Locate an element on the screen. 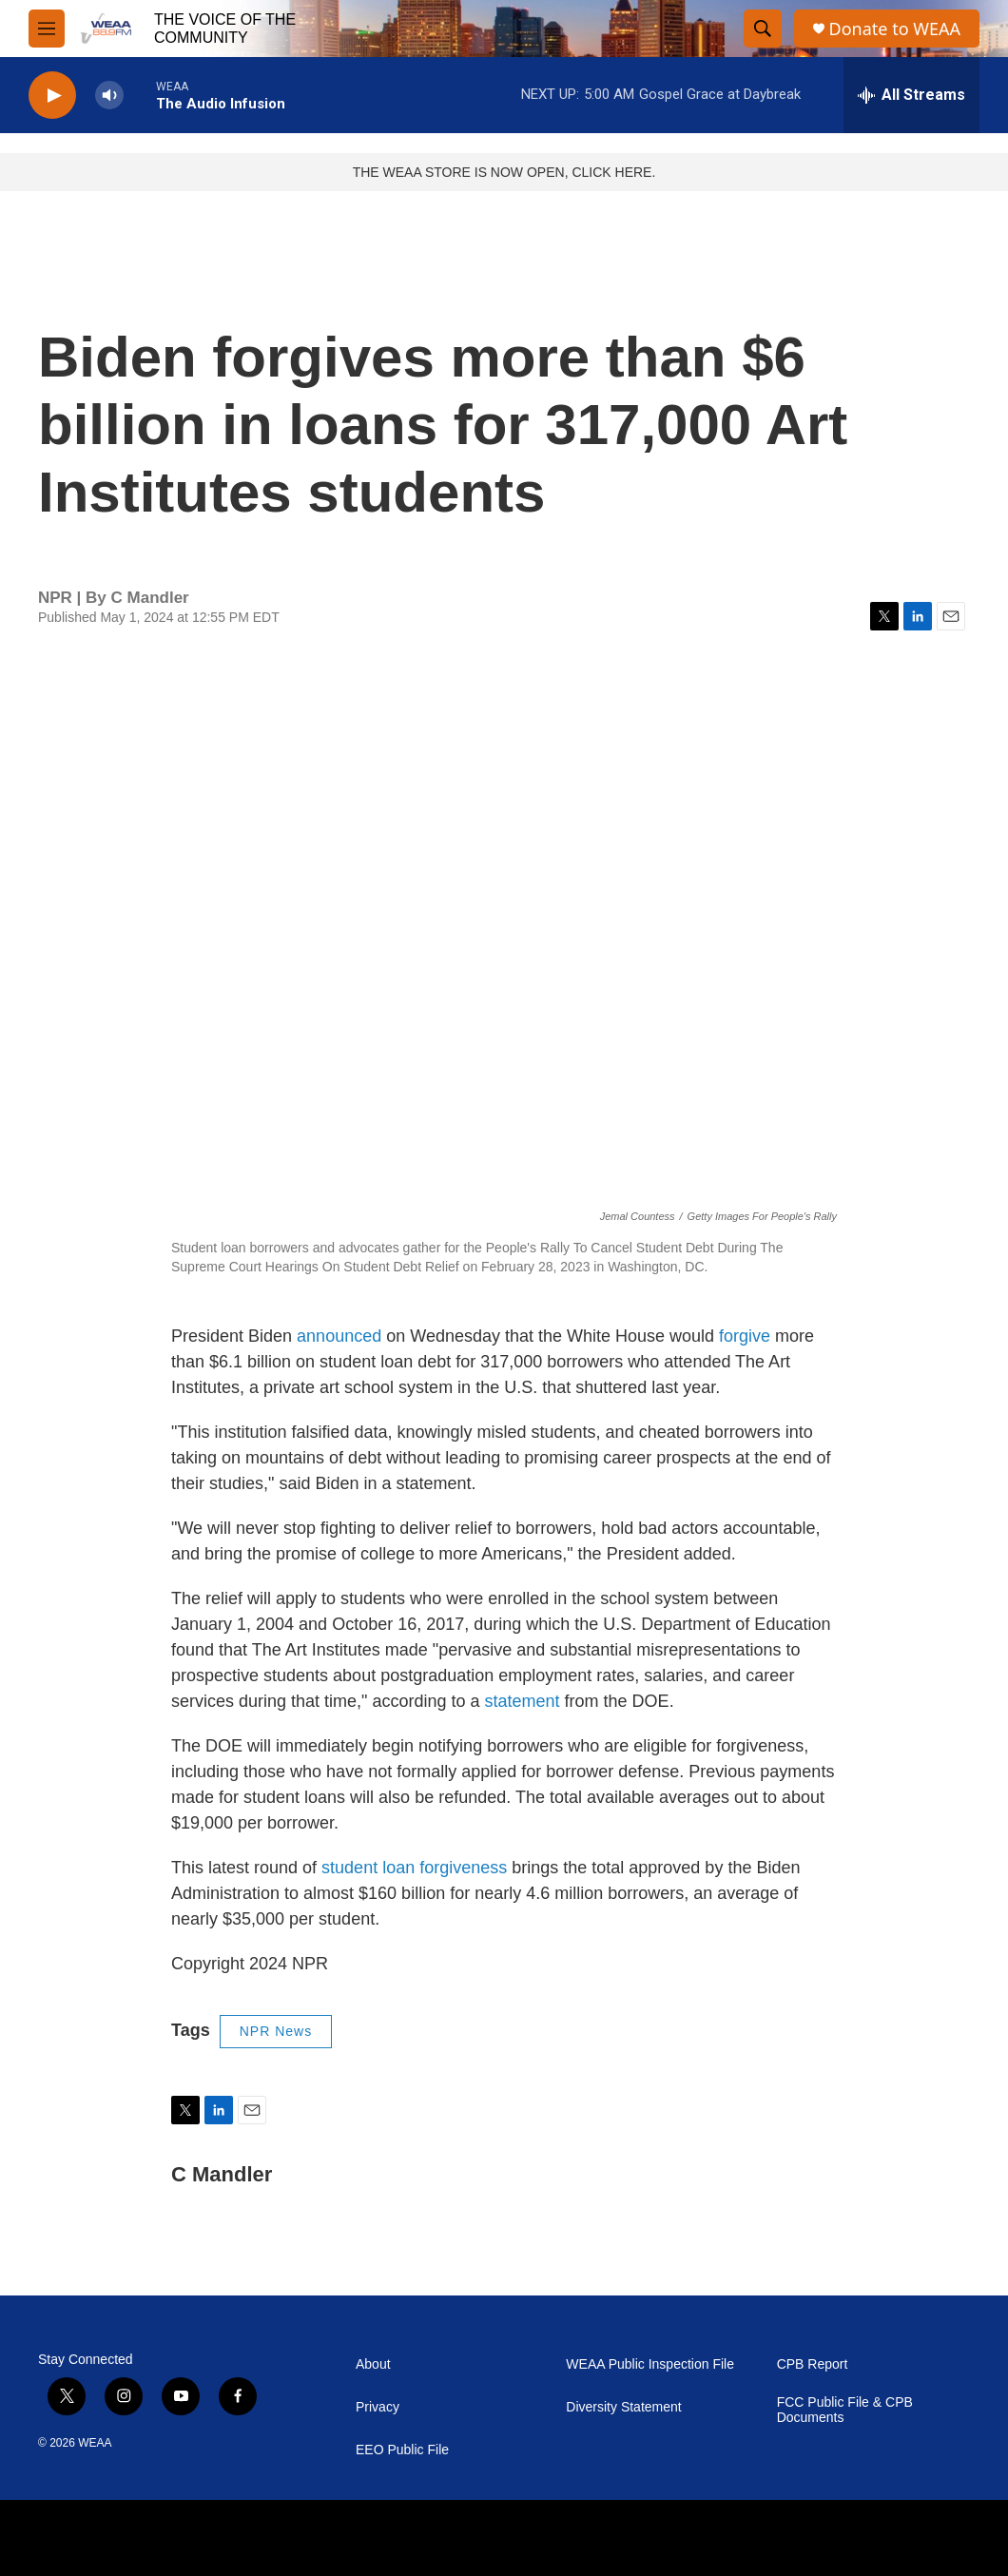 This screenshot has width=1008, height=2576. statement is located at coordinates (522, 1701).